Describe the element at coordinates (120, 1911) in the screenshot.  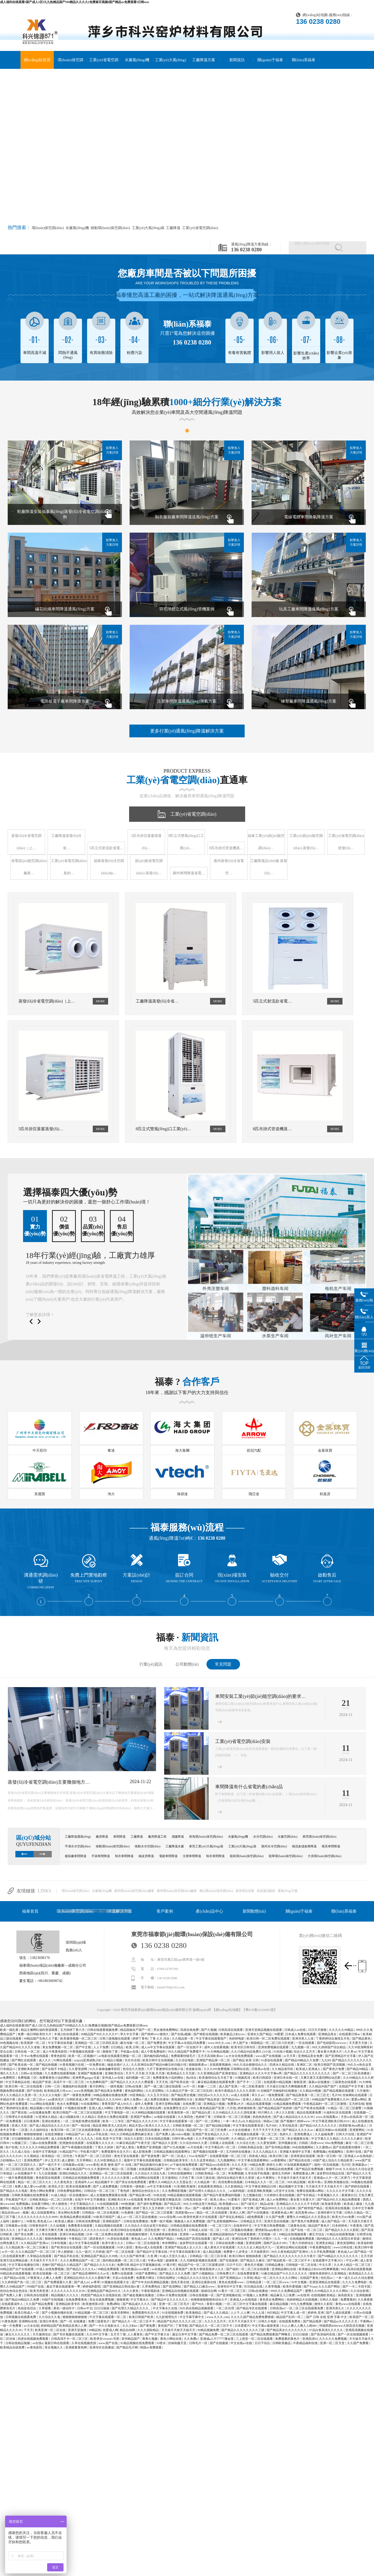
I see `降溫解決方案` at that location.